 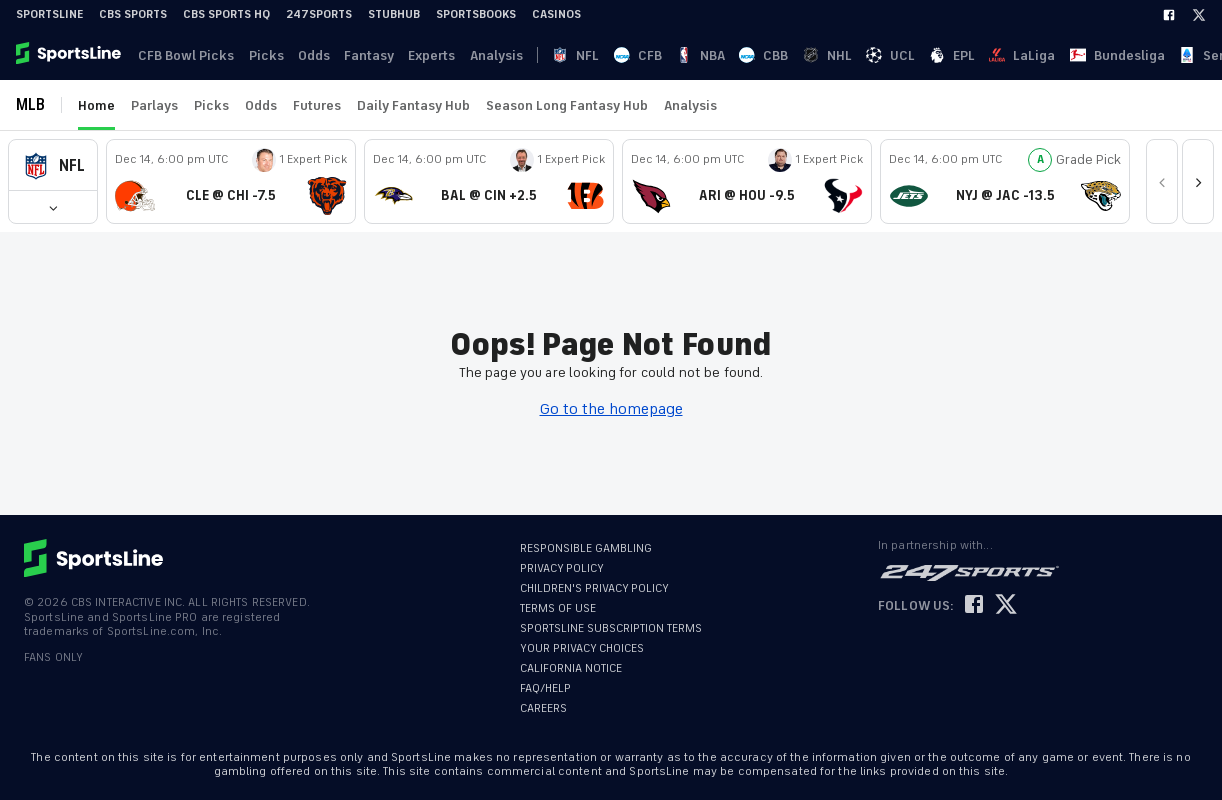 I want to click on CHILDREN'S PRIVACY POLICY, so click(x=594, y=588).